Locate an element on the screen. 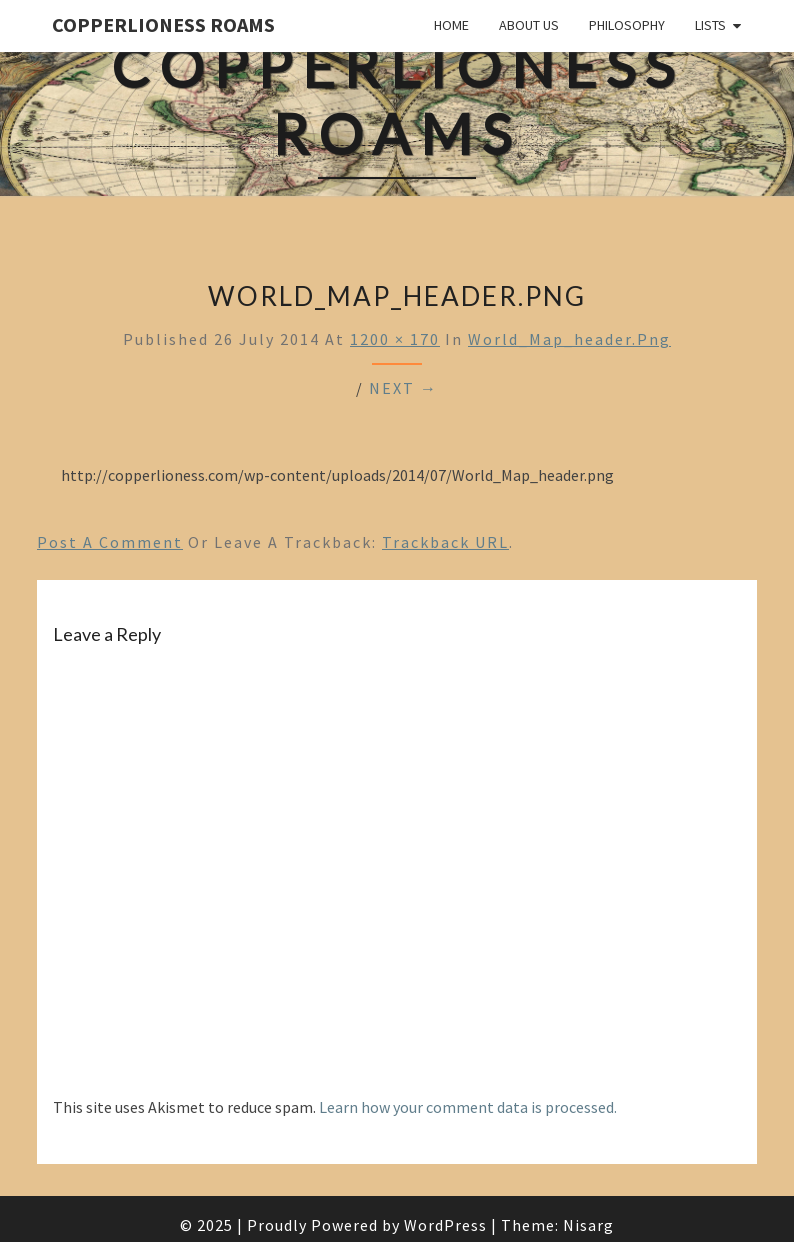 The height and width of the screenshot is (1242, 794). Philosophy is located at coordinates (627, 25).